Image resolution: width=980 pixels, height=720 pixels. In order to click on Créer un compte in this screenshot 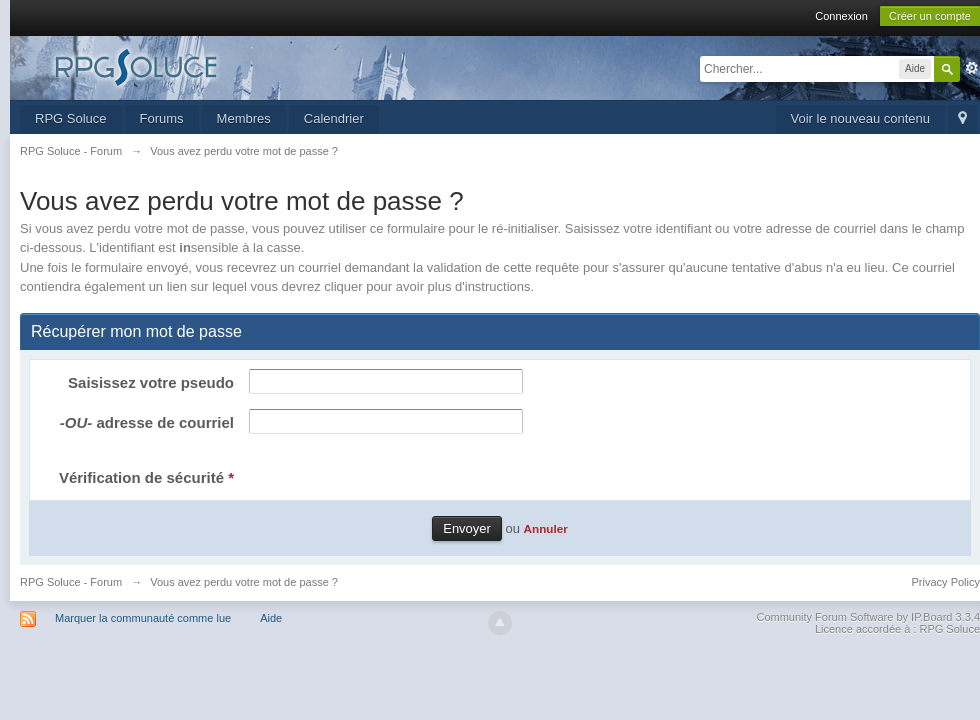, I will do `click(930, 16)`.